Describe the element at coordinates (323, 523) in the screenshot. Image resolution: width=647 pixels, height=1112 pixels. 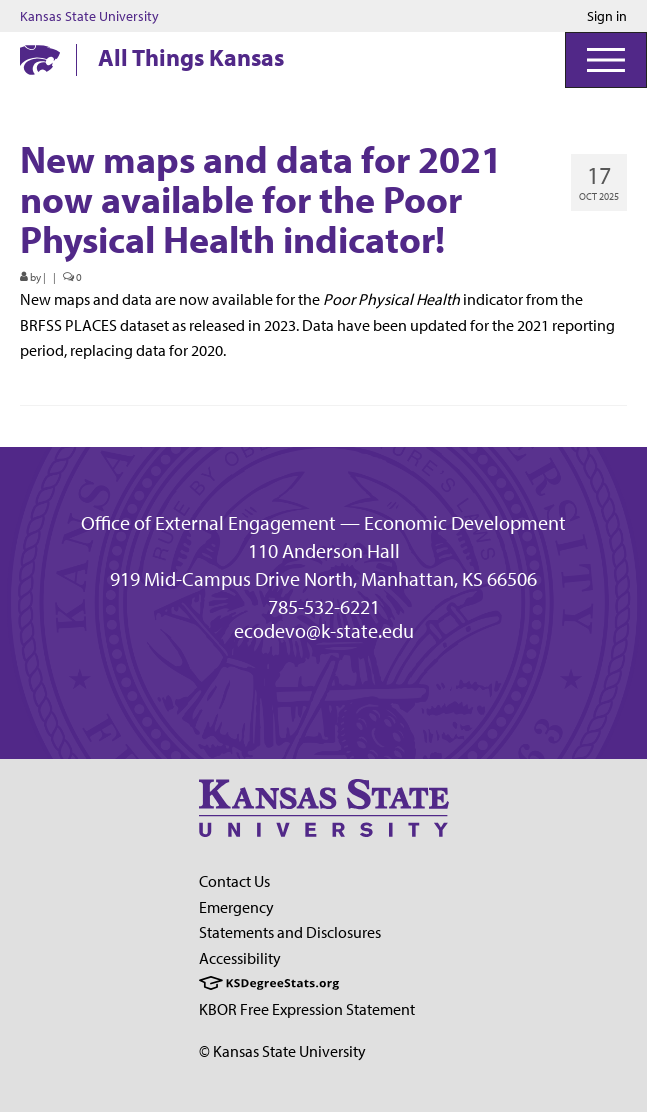
I see `Office of External Engagement — Economic Development` at that location.